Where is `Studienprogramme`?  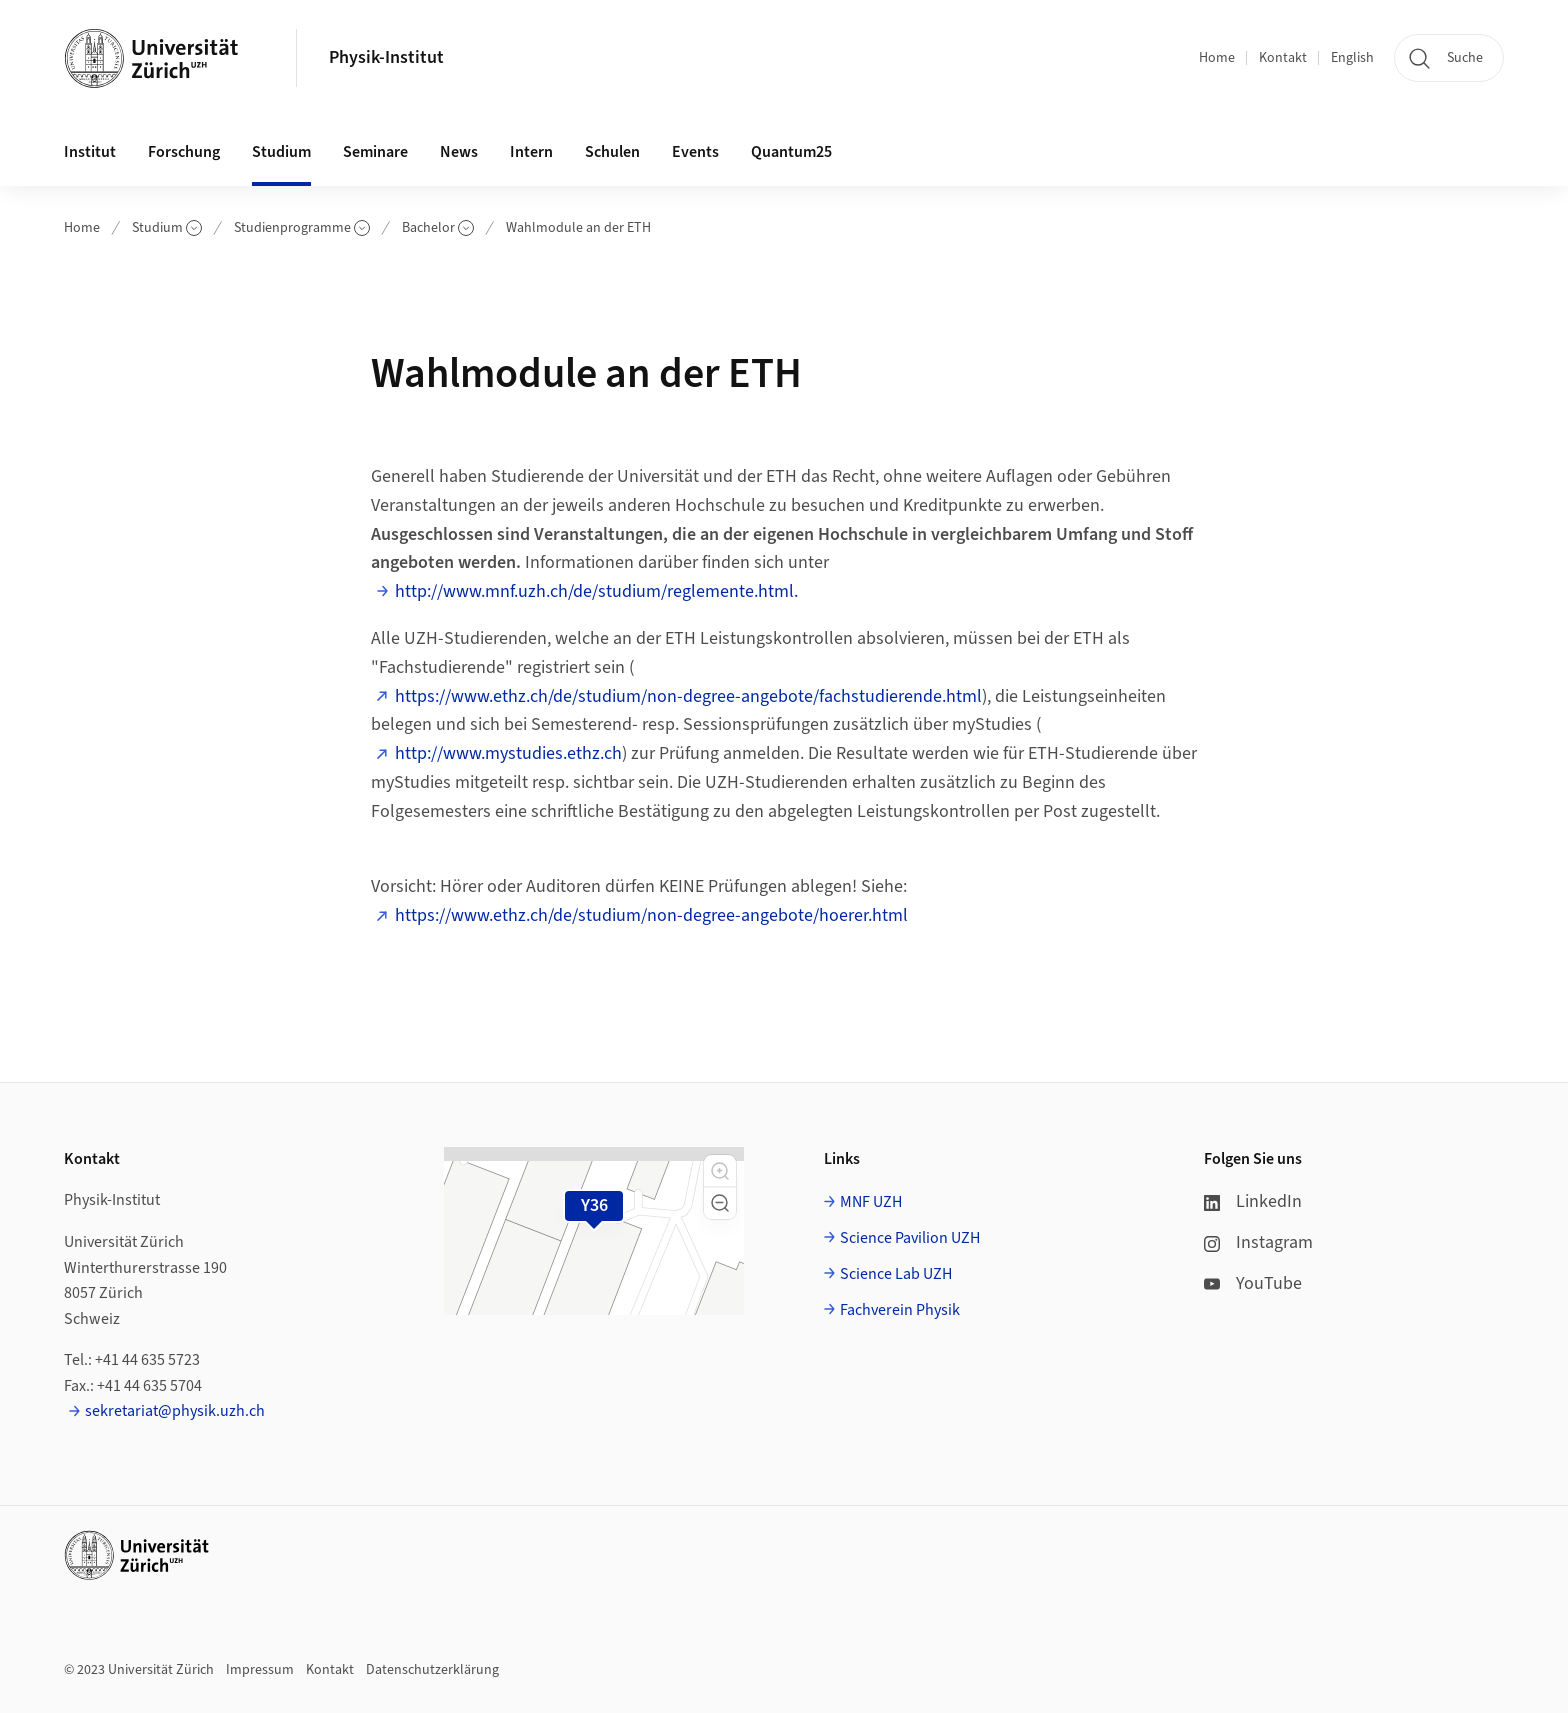 Studienprogramme is located at coordinates (302, 228).